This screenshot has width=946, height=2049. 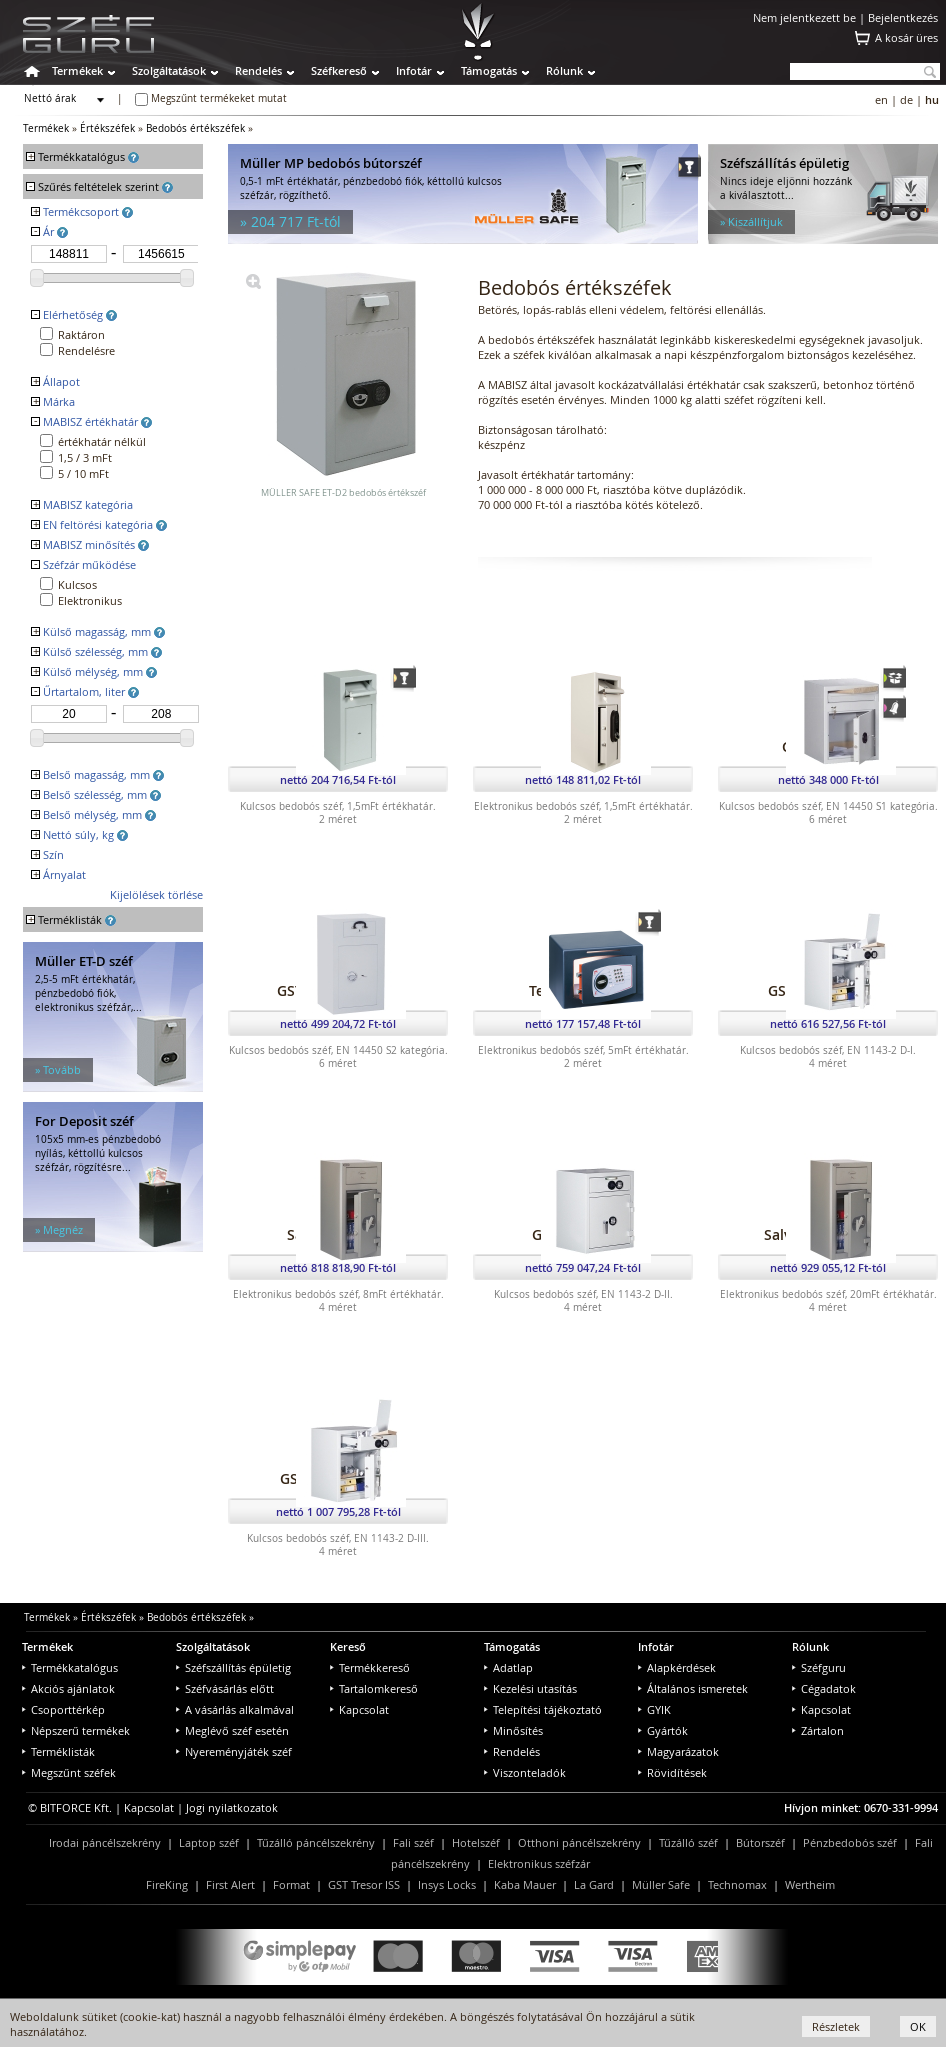 I want to click on Kezelési utasítás, so click(x=530, y=1688).